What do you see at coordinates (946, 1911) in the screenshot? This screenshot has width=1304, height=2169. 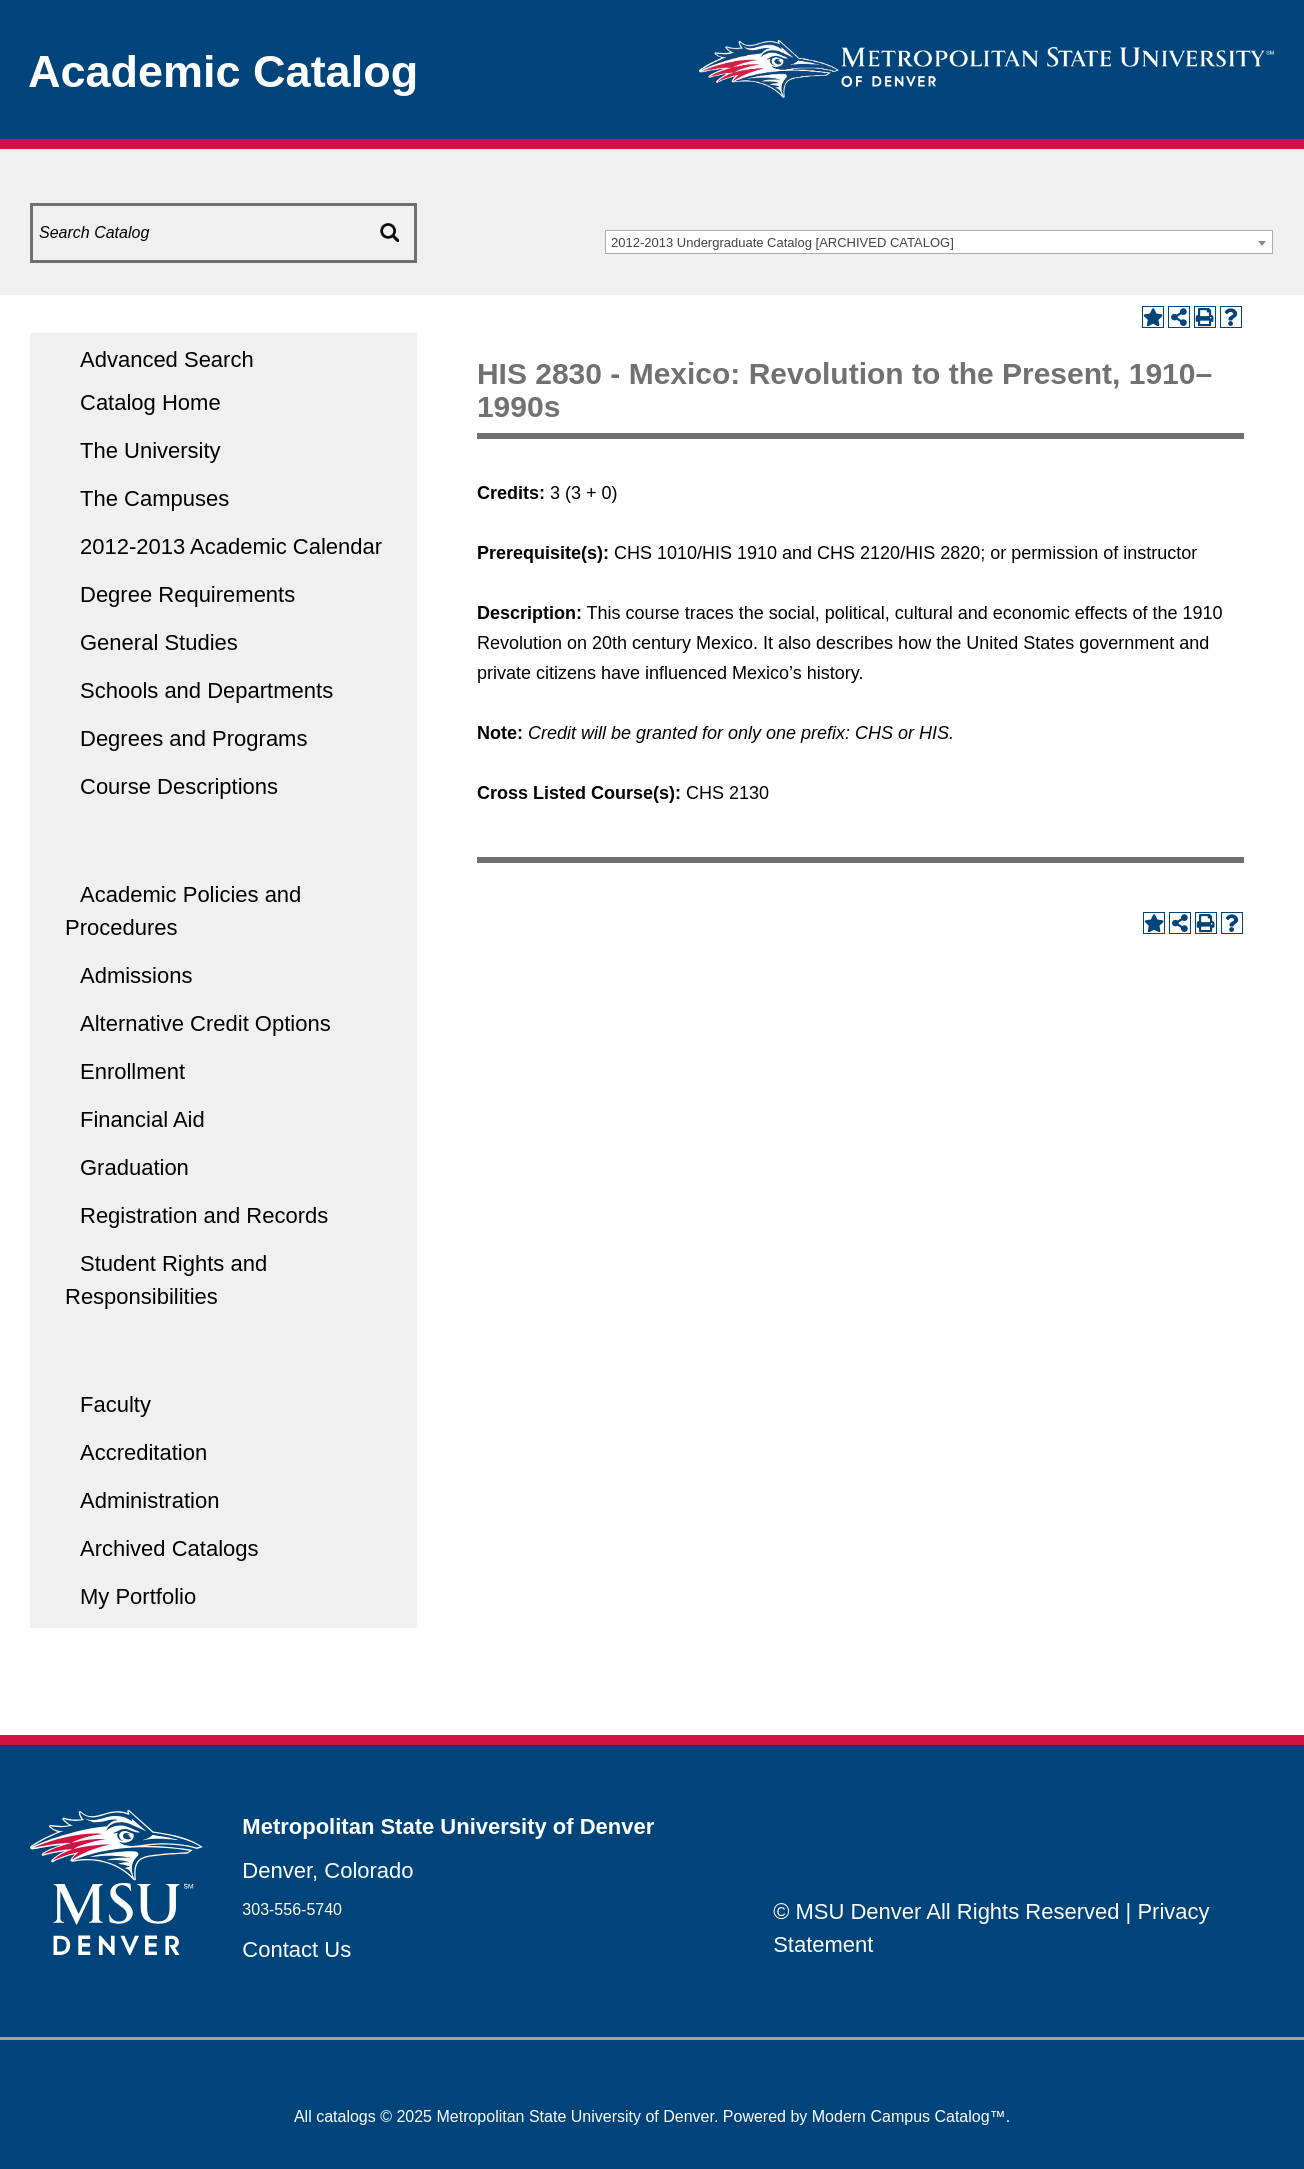 I see `© MSU Denver All Rights Reserved` at bounding box center [946, 1911].